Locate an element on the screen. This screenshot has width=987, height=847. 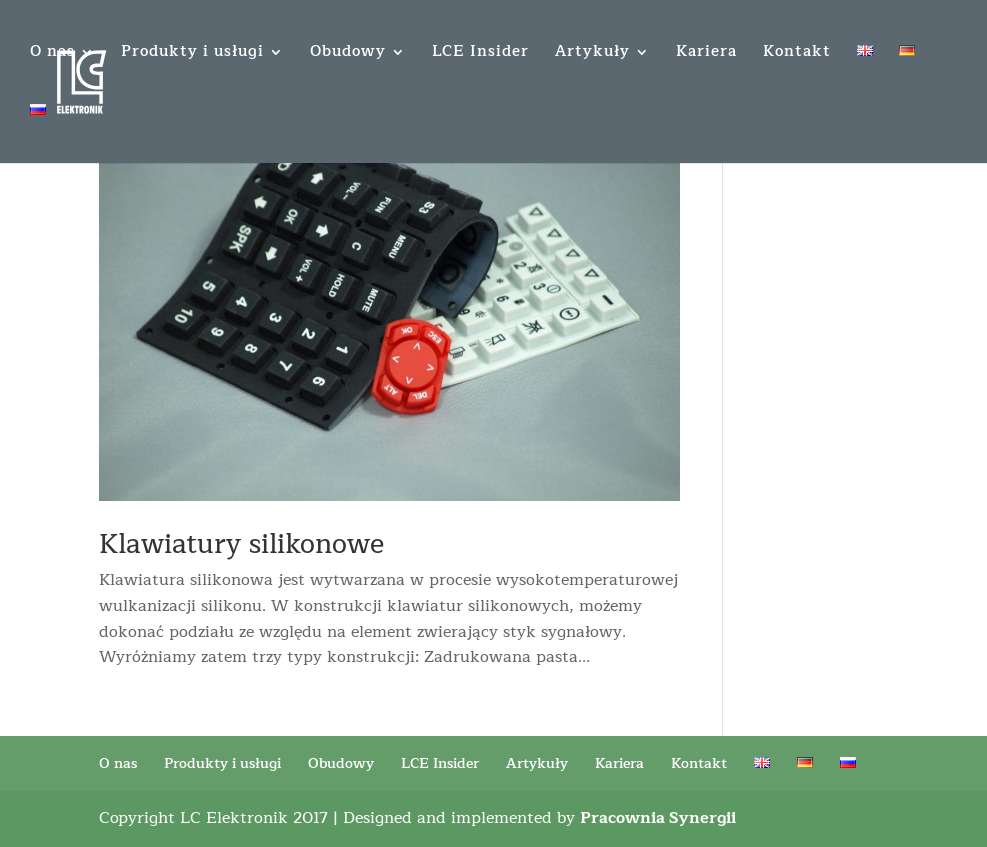
LCE Insider is located at coordinates (480, 54).